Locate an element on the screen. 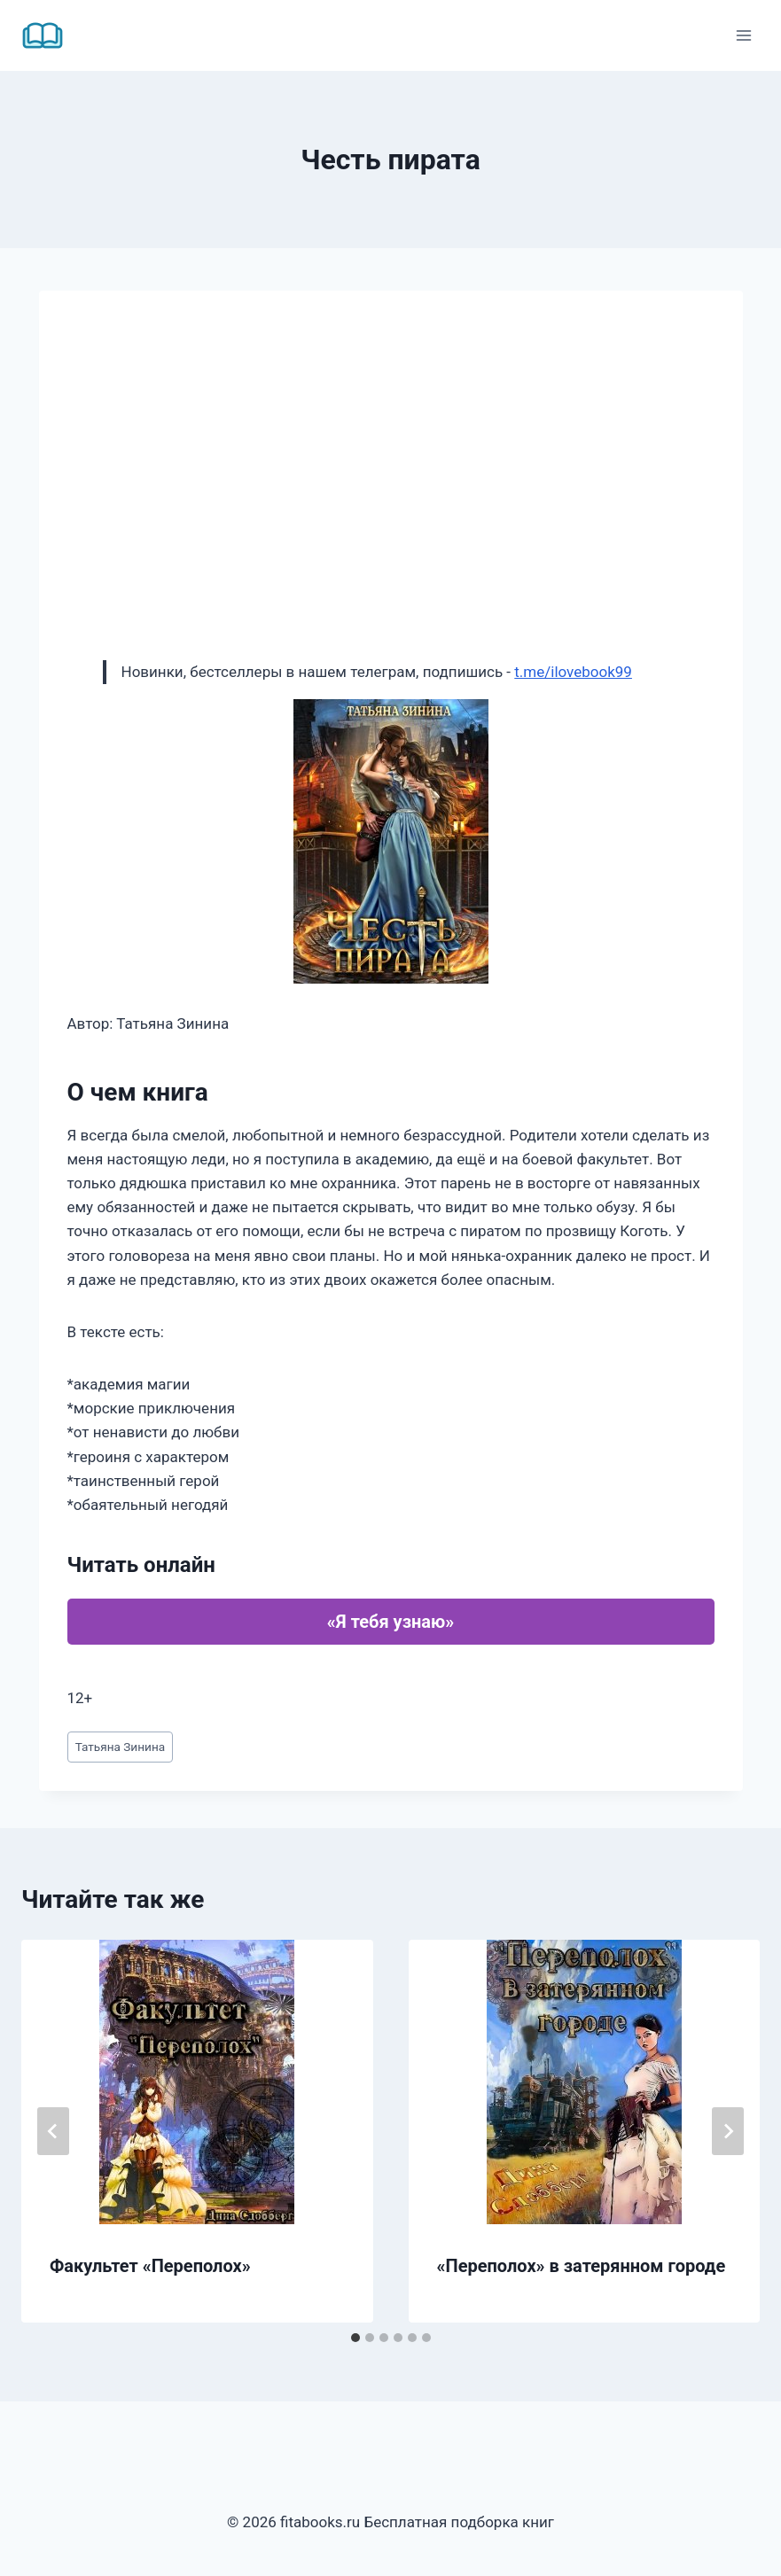 Image resolution: width=781 pixels, height=2576 pixels. [tab] is located at coordinates (355, 2337).